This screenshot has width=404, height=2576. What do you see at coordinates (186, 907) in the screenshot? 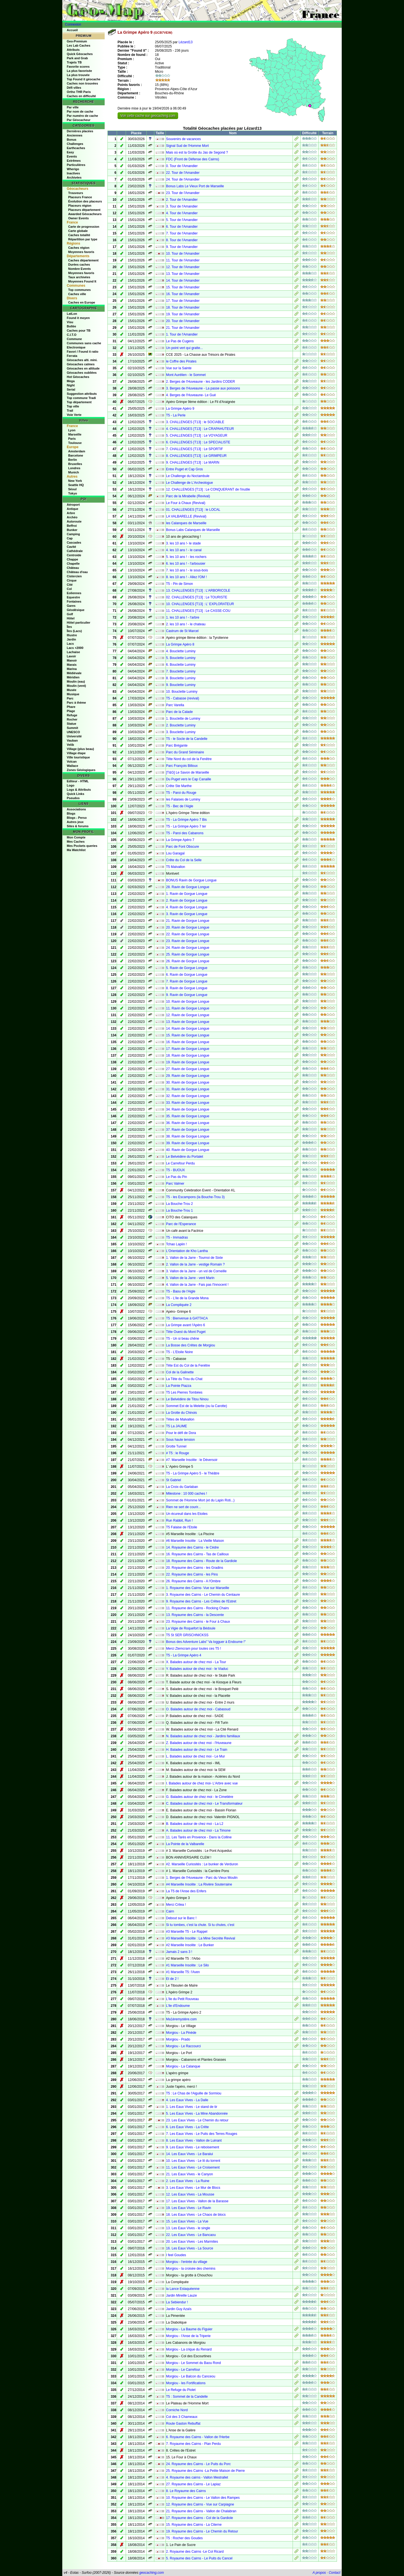
I see `4. Ravin de Gorgue Longue` at bounding box center [186, 907].